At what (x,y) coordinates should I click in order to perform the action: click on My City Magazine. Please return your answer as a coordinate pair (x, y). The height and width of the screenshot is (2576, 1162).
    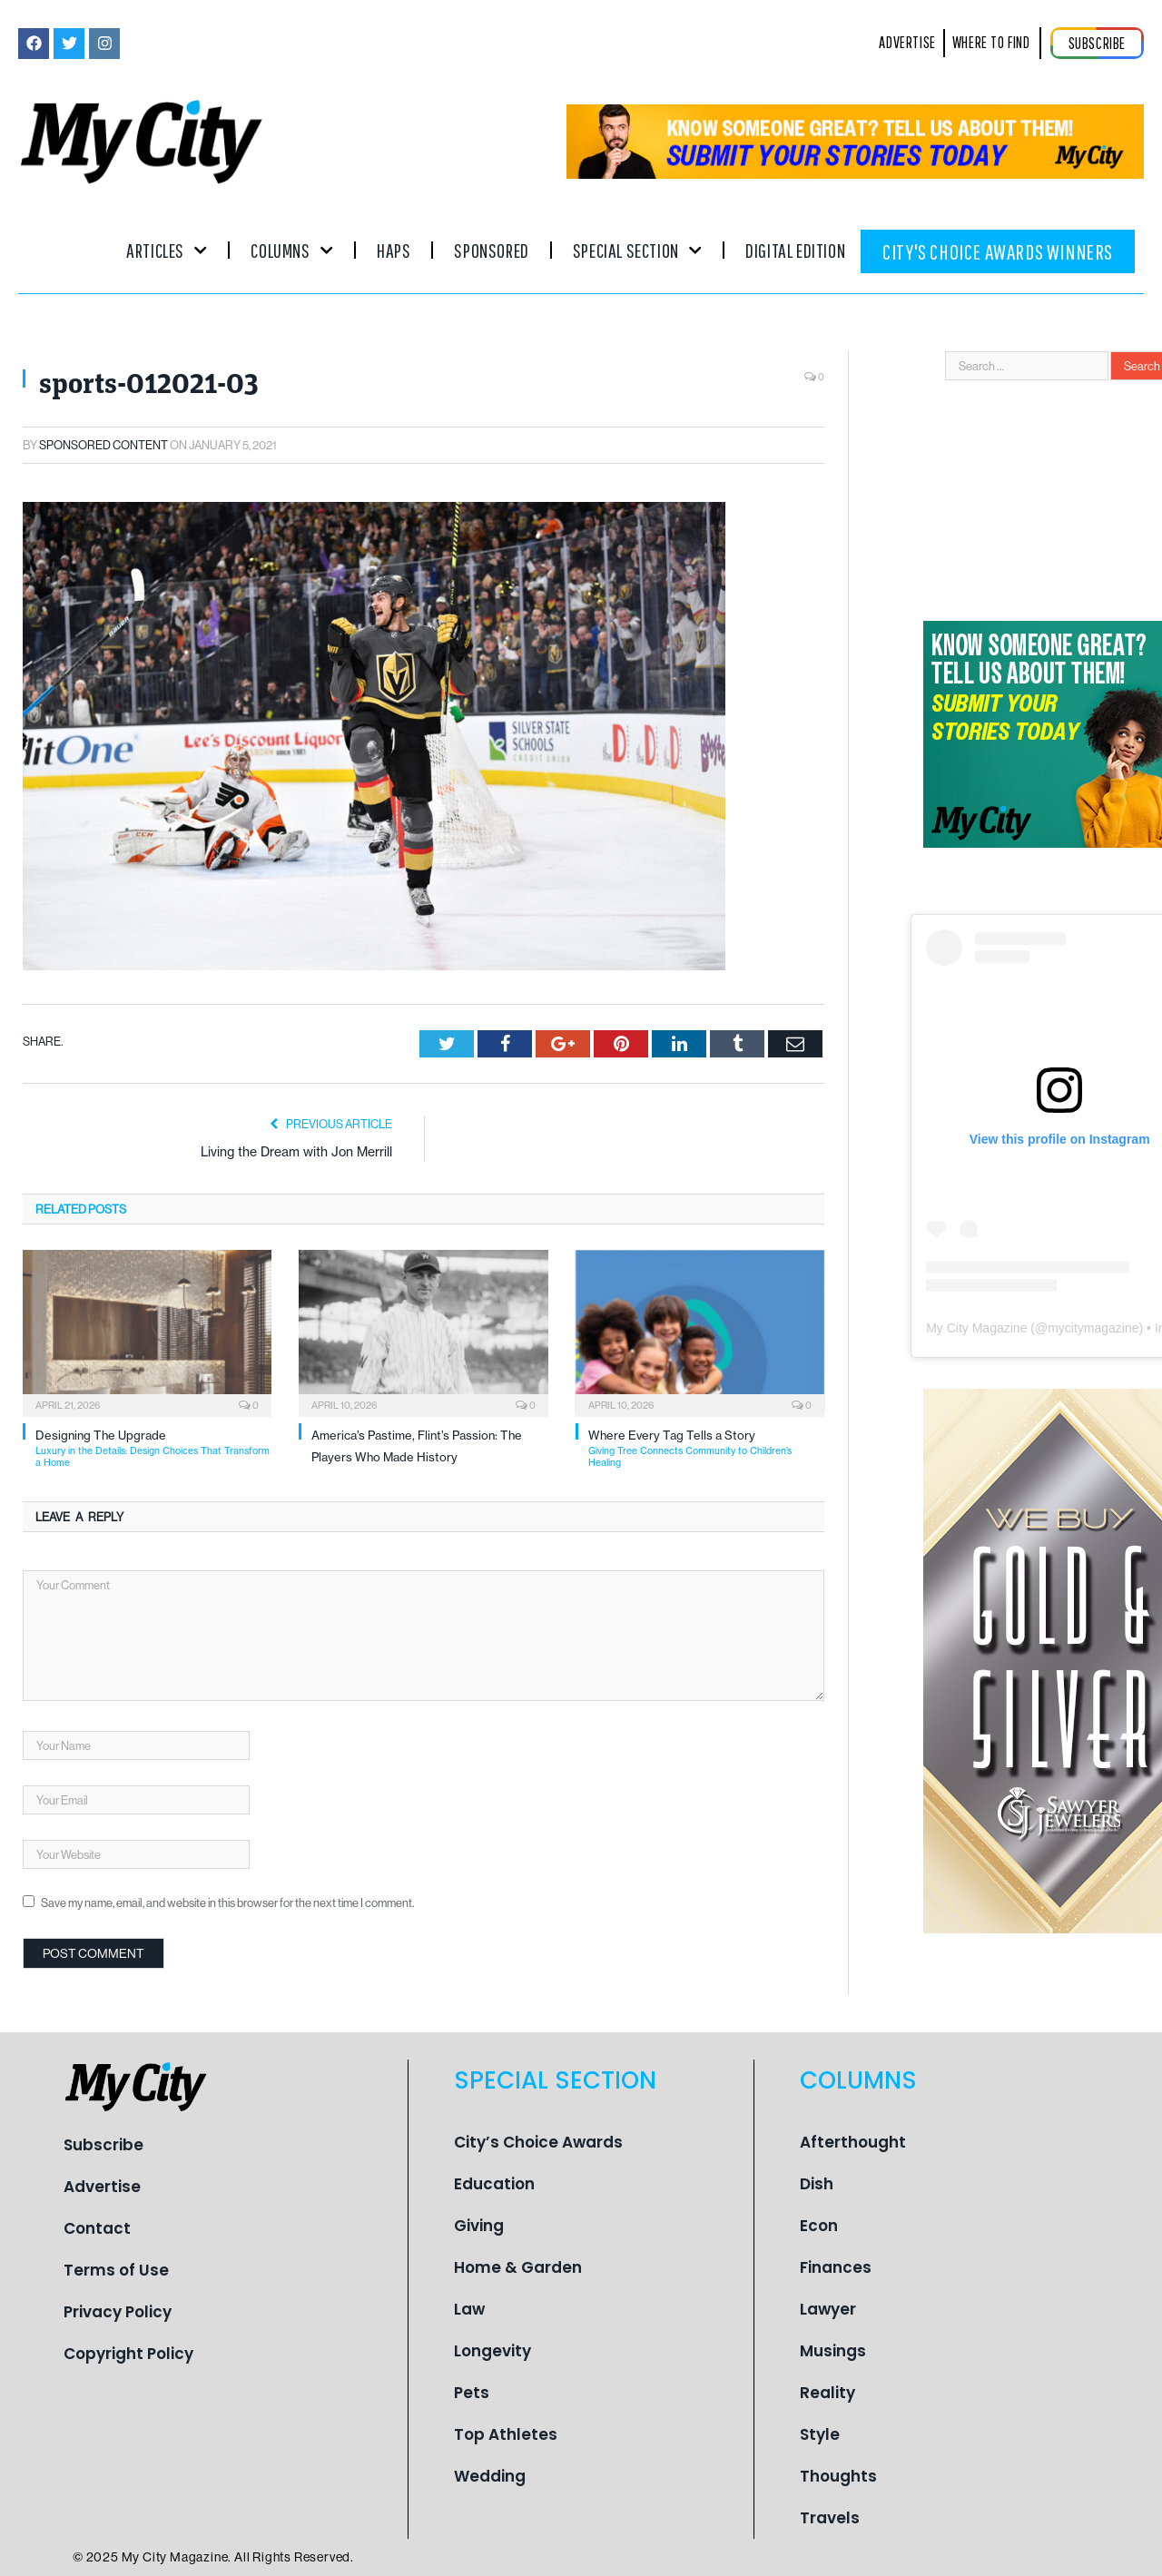
    Looking at the image, I should click on (976, 1328).